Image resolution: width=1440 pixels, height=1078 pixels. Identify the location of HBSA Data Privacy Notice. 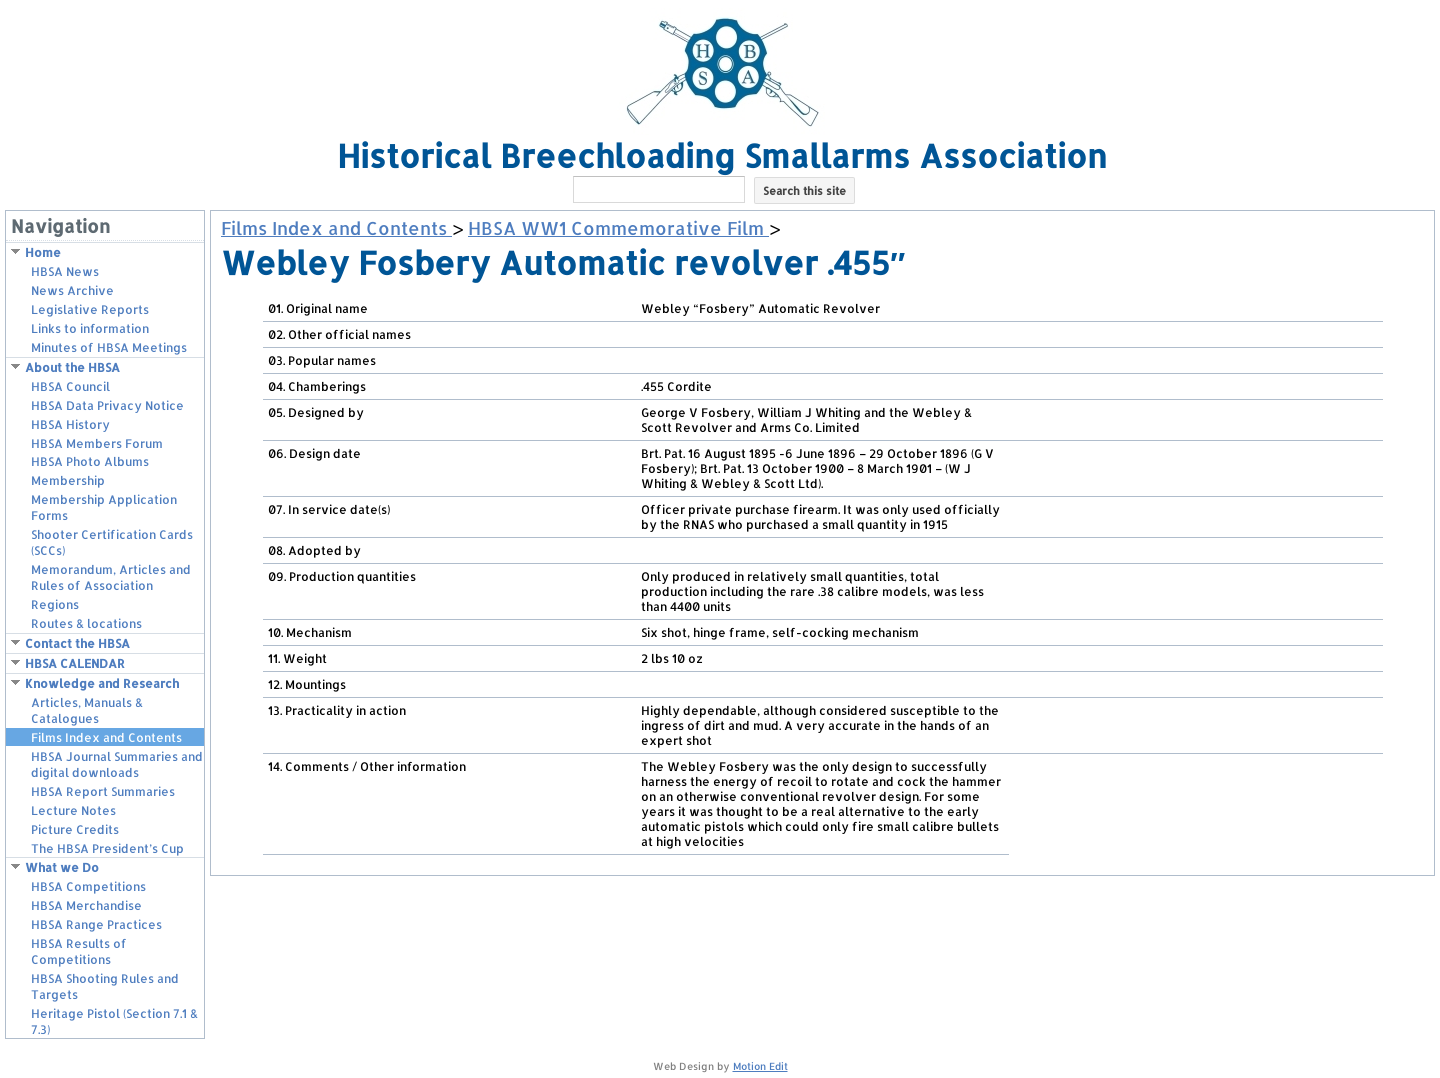
(107, 405).